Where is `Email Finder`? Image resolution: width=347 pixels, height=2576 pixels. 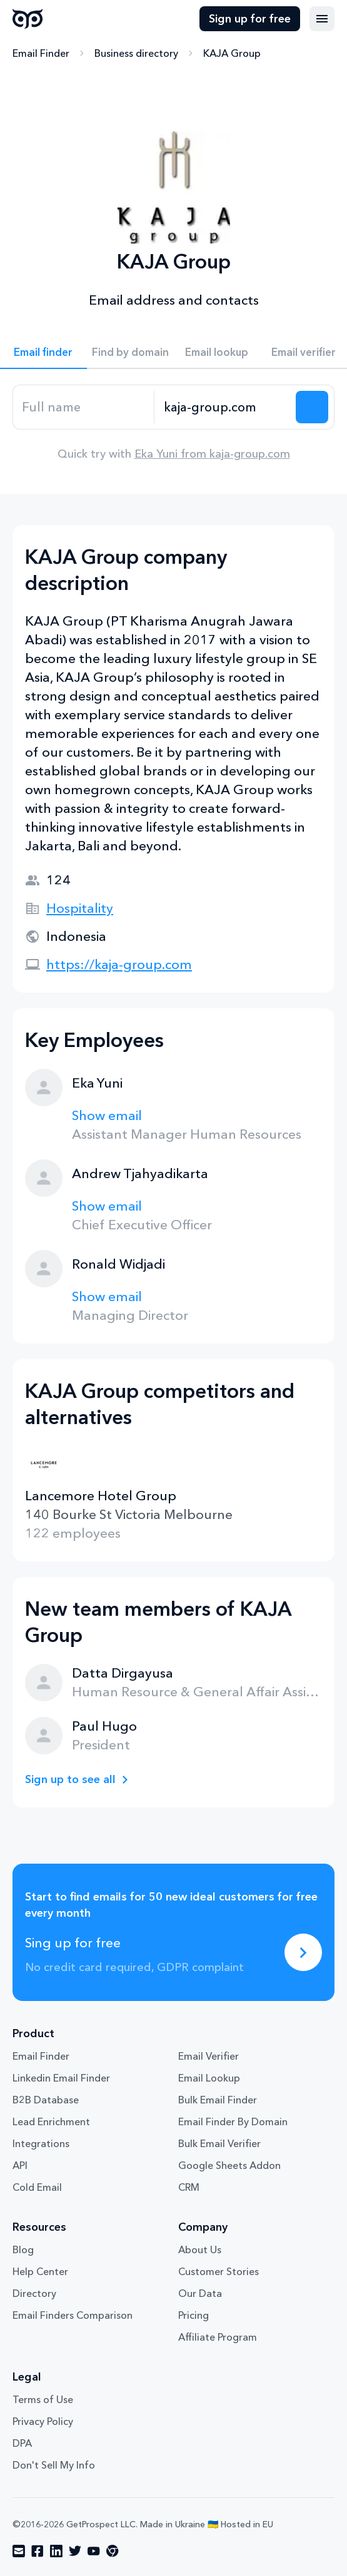
Email Finder is located at coordinates (41, 53).